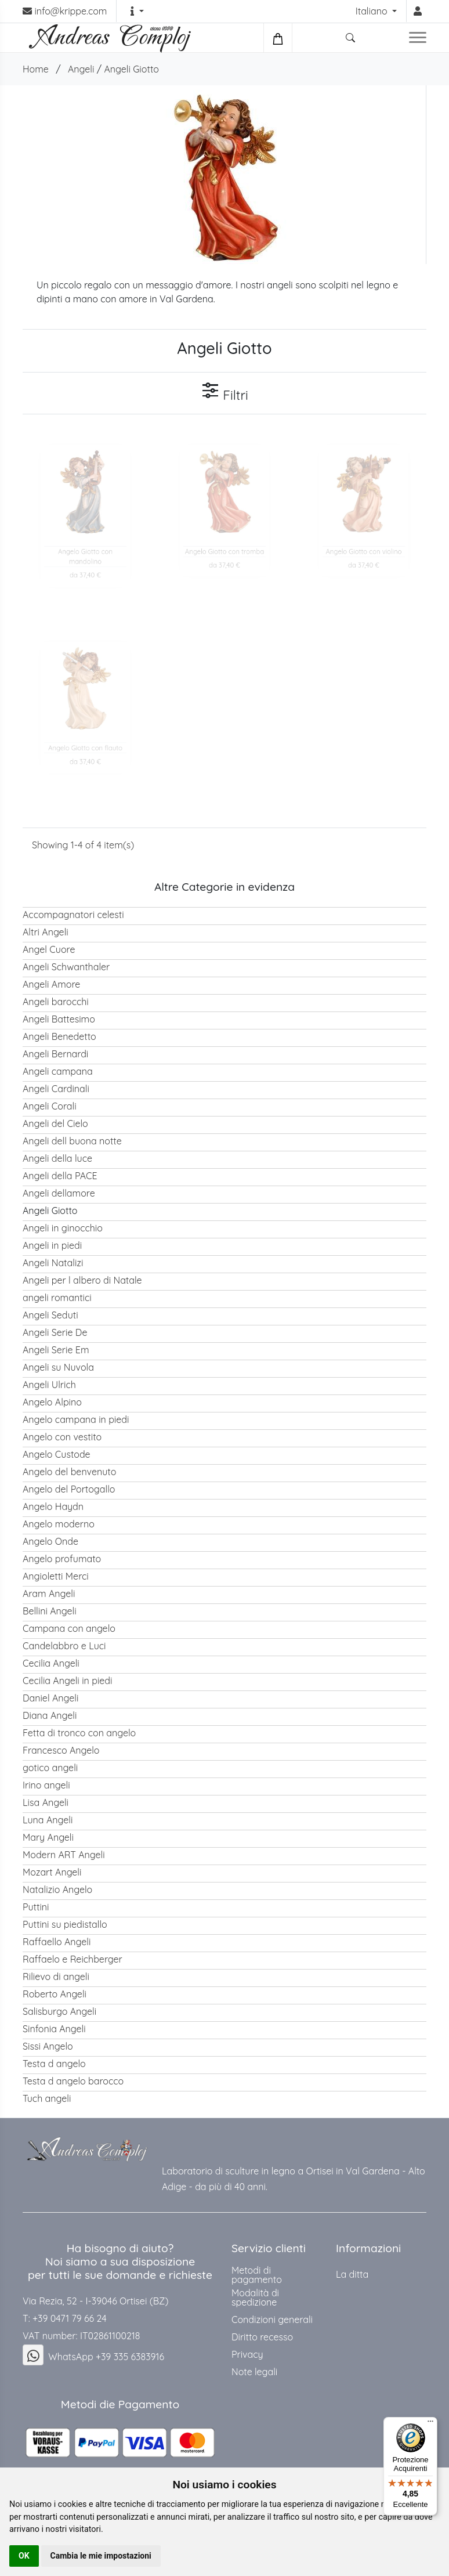  What do you see at coordinates (55, 1332) in the screenshot?
I see `Angeli Serie De` at bounding box center [55, 1332].